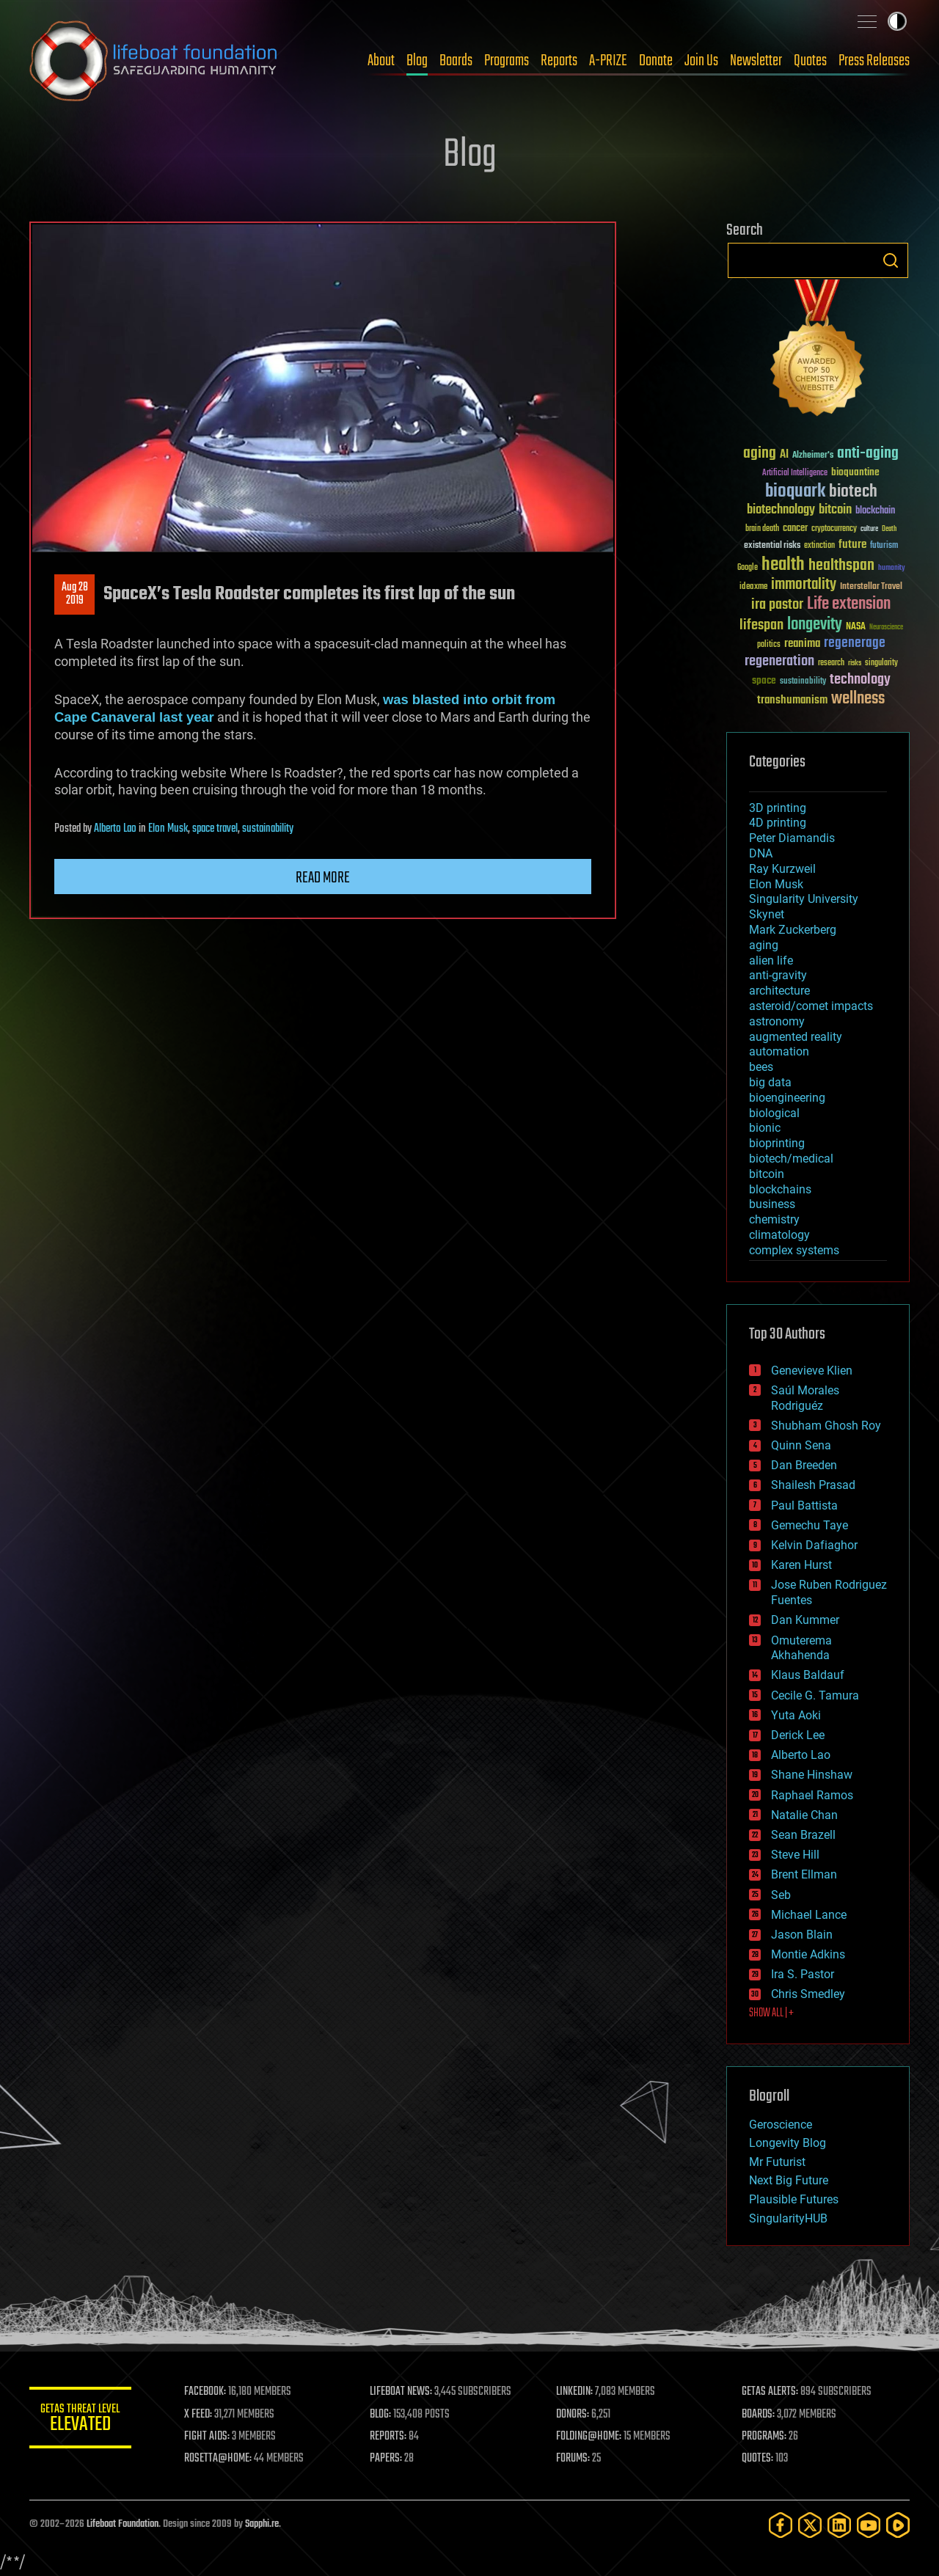 The image size is (939, 2576). I want to click on AI [AI (59 items)], so click(784, 455).